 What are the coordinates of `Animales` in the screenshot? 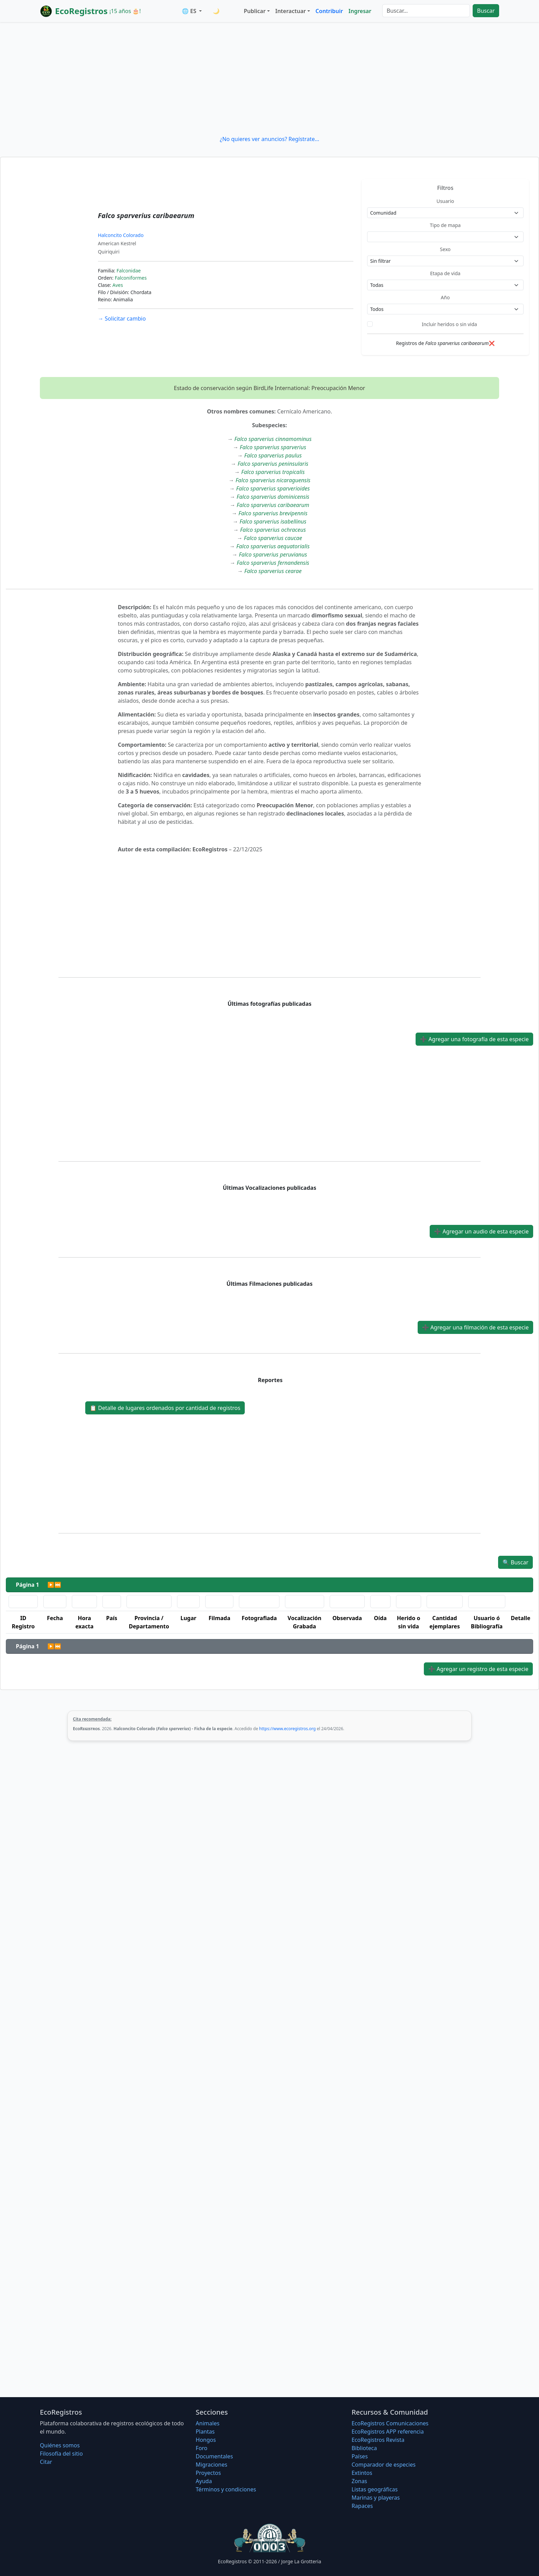 It's located at (207, 2423).